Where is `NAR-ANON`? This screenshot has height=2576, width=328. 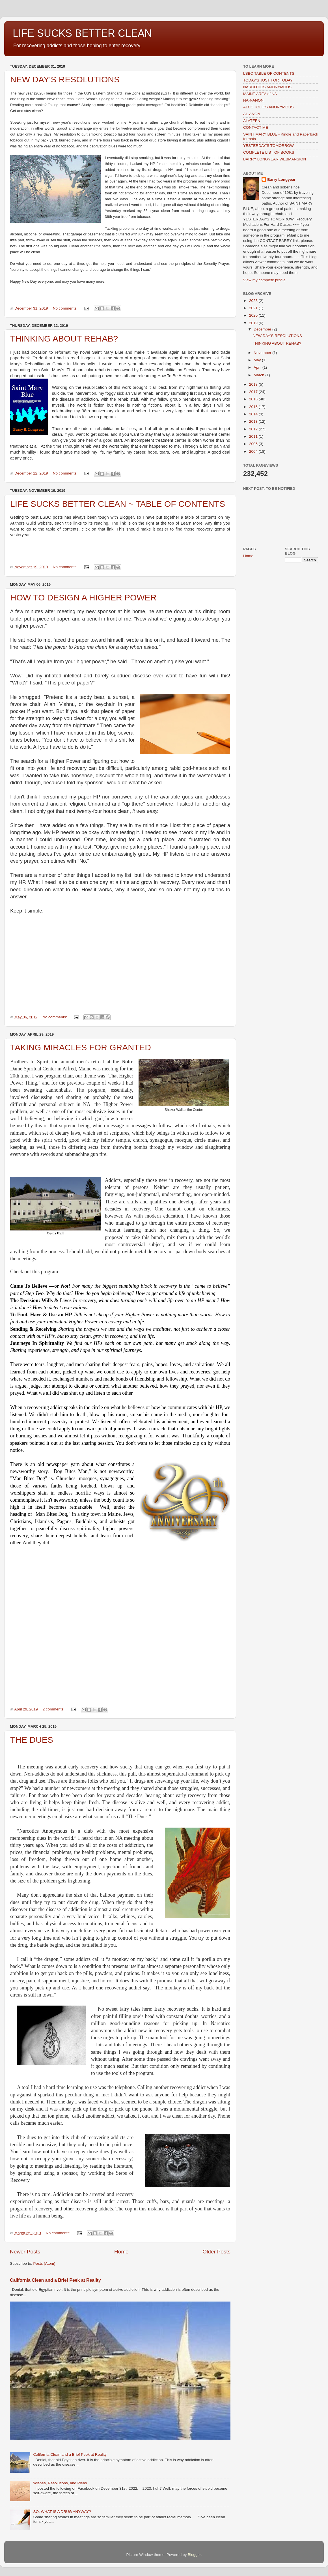 NAR-ANON is located at coordinates (253, 100).